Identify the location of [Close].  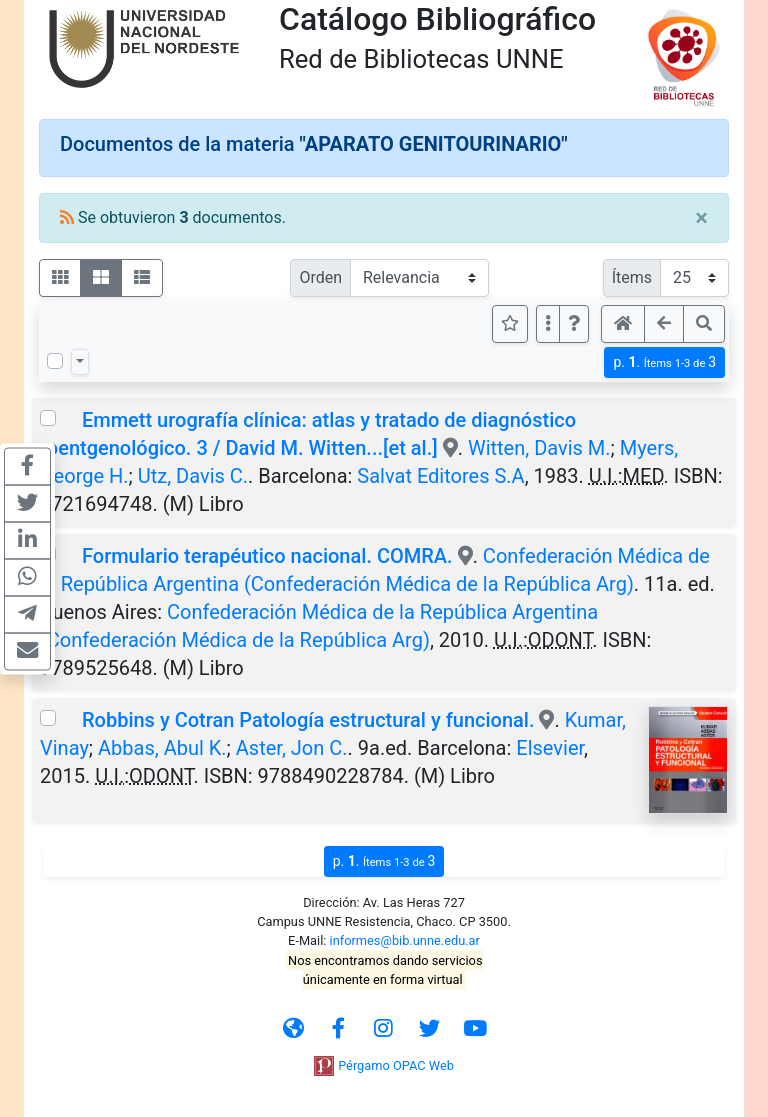
(701, 218).